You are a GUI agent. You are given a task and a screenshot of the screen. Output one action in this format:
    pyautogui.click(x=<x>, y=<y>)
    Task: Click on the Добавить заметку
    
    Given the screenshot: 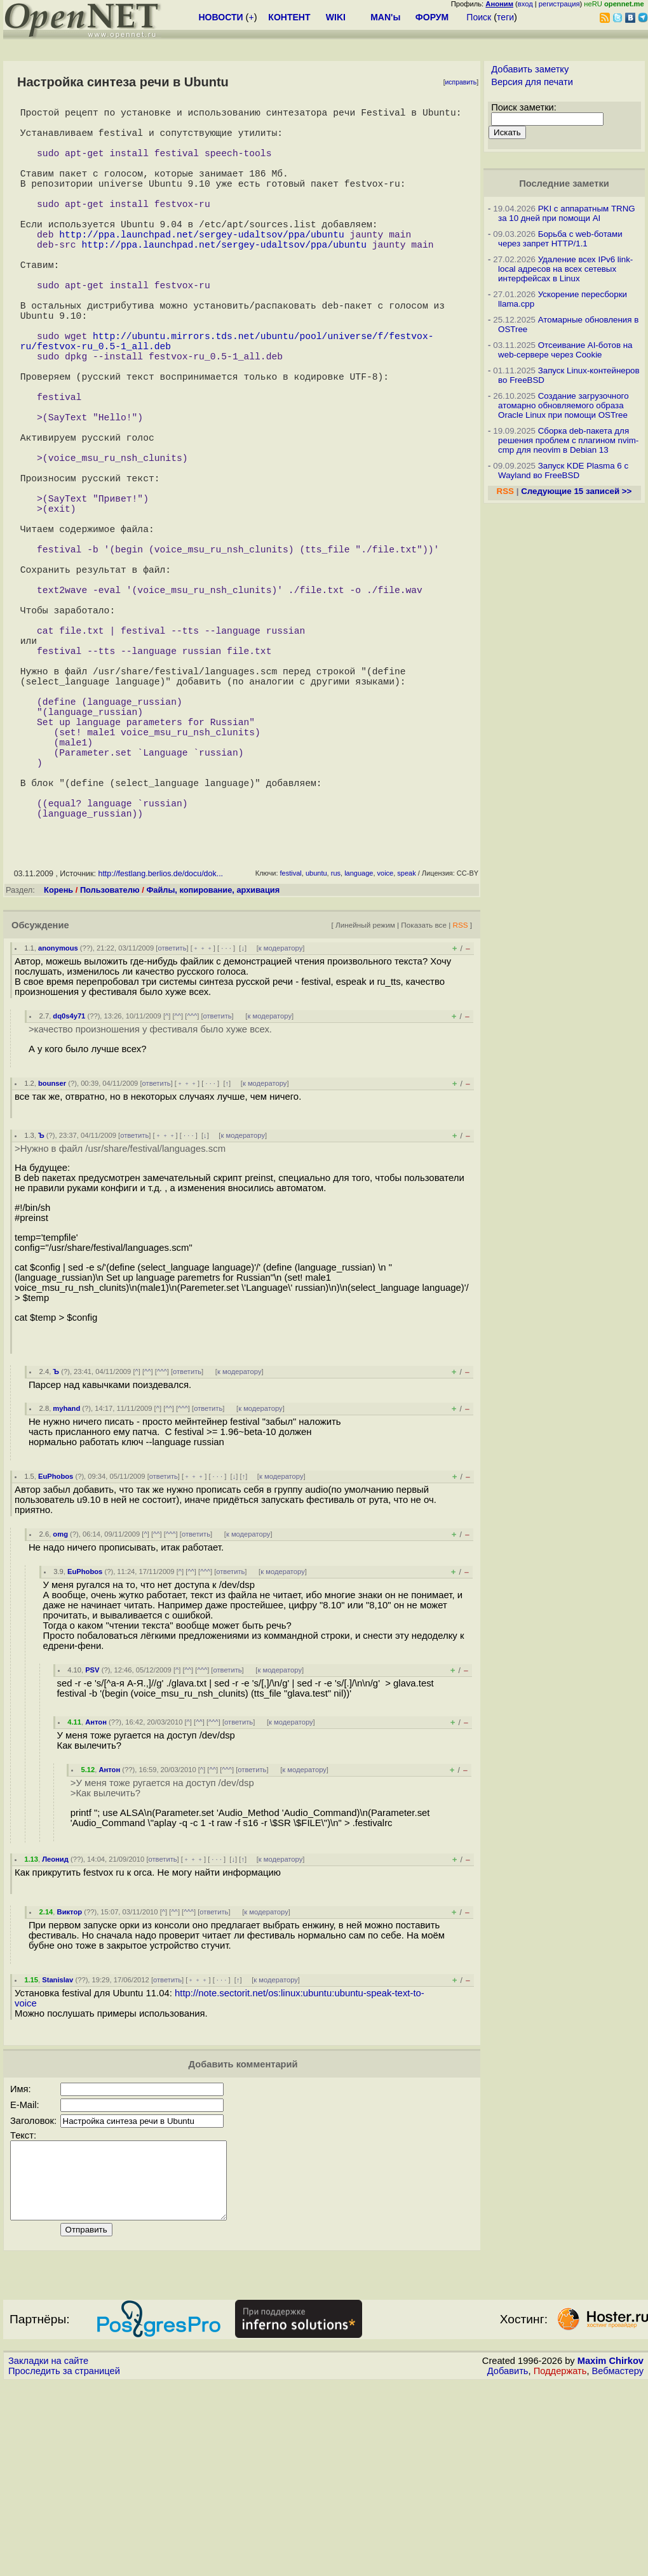 What is the action you would take?
    pyautogui.click(x=530, y=69)
    